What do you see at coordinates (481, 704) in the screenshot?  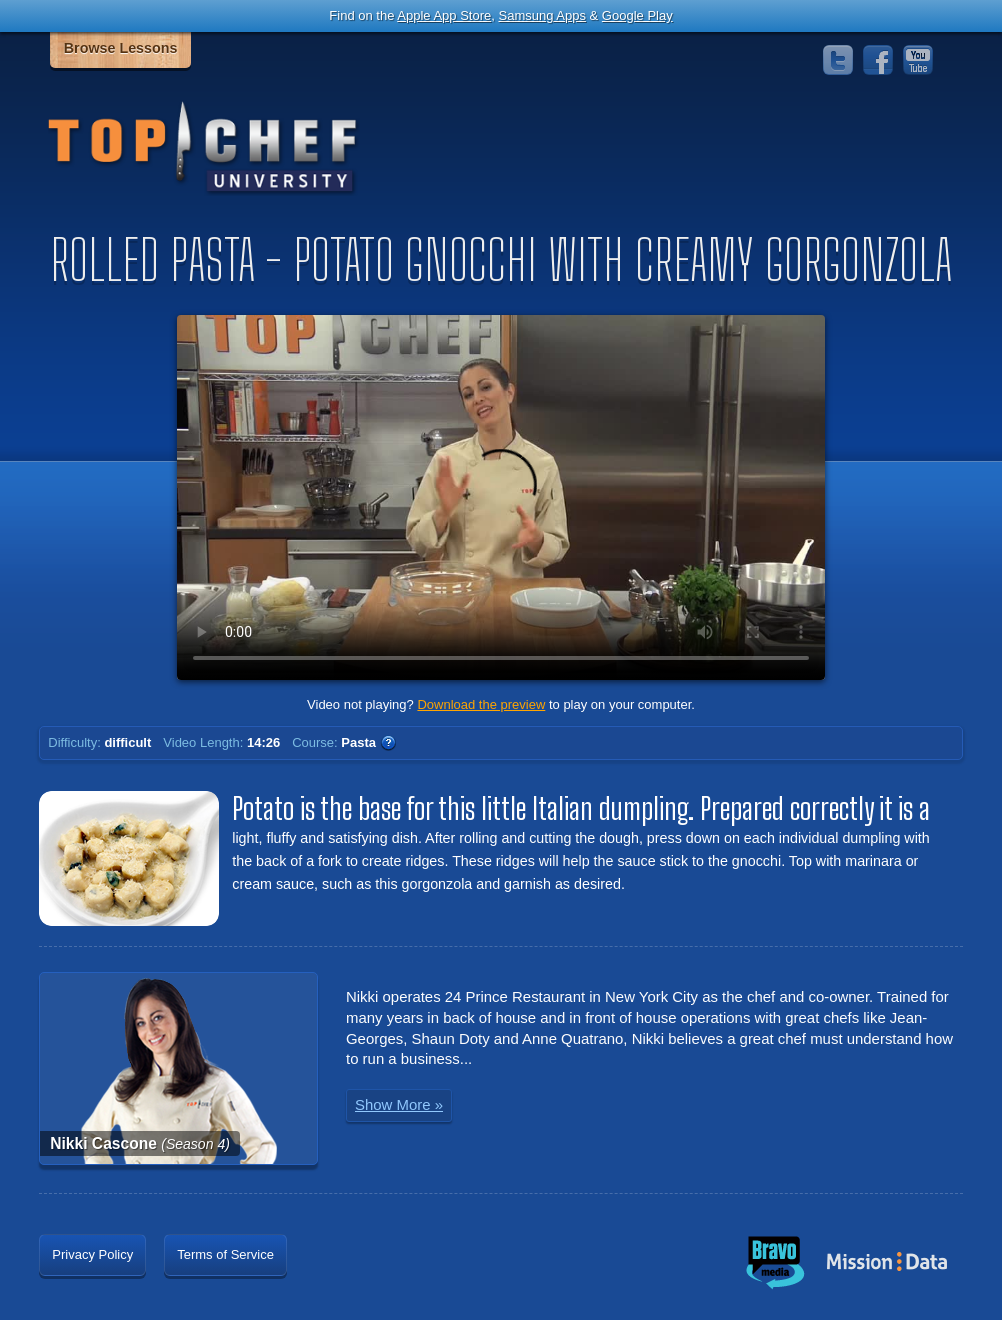 I see `Download the preview` at bounding box center [481, 704].